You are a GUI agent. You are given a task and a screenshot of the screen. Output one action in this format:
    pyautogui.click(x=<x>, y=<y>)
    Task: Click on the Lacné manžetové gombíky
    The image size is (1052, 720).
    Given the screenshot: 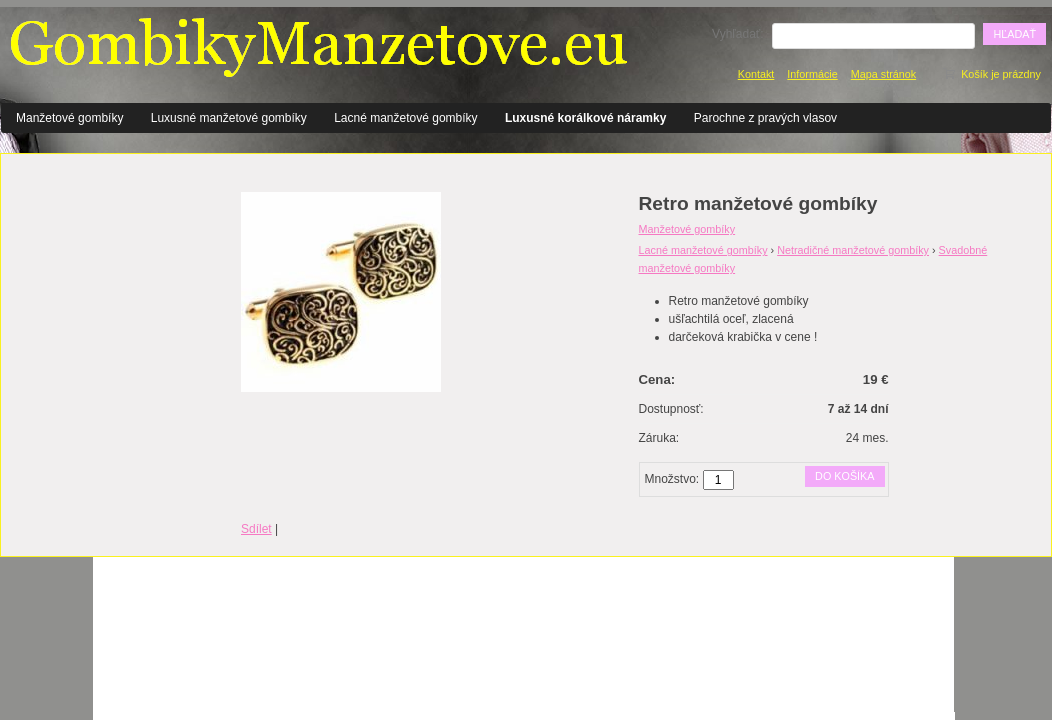 What is the action you would take?
    pyautogui.click(x=405, y=118)
    